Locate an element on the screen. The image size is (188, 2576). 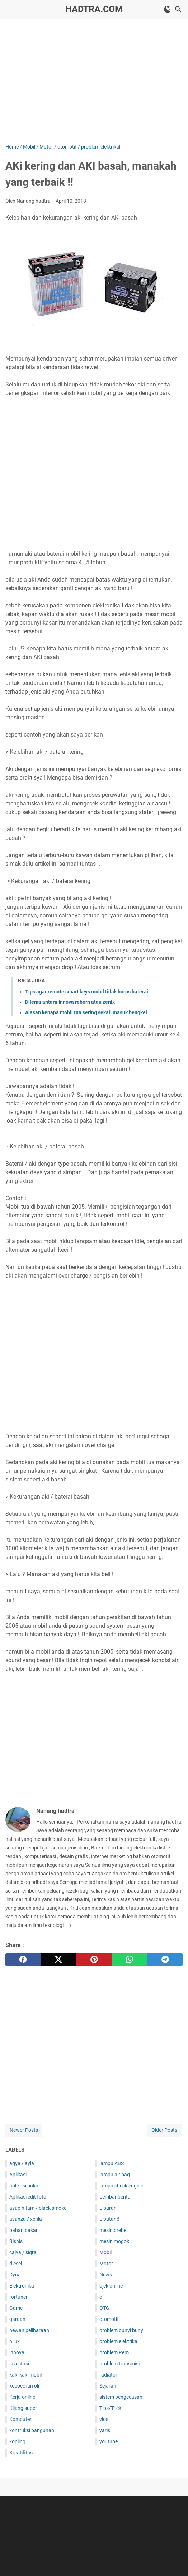
[Toggle Dark Mode] is located at coordinates (167, 9).